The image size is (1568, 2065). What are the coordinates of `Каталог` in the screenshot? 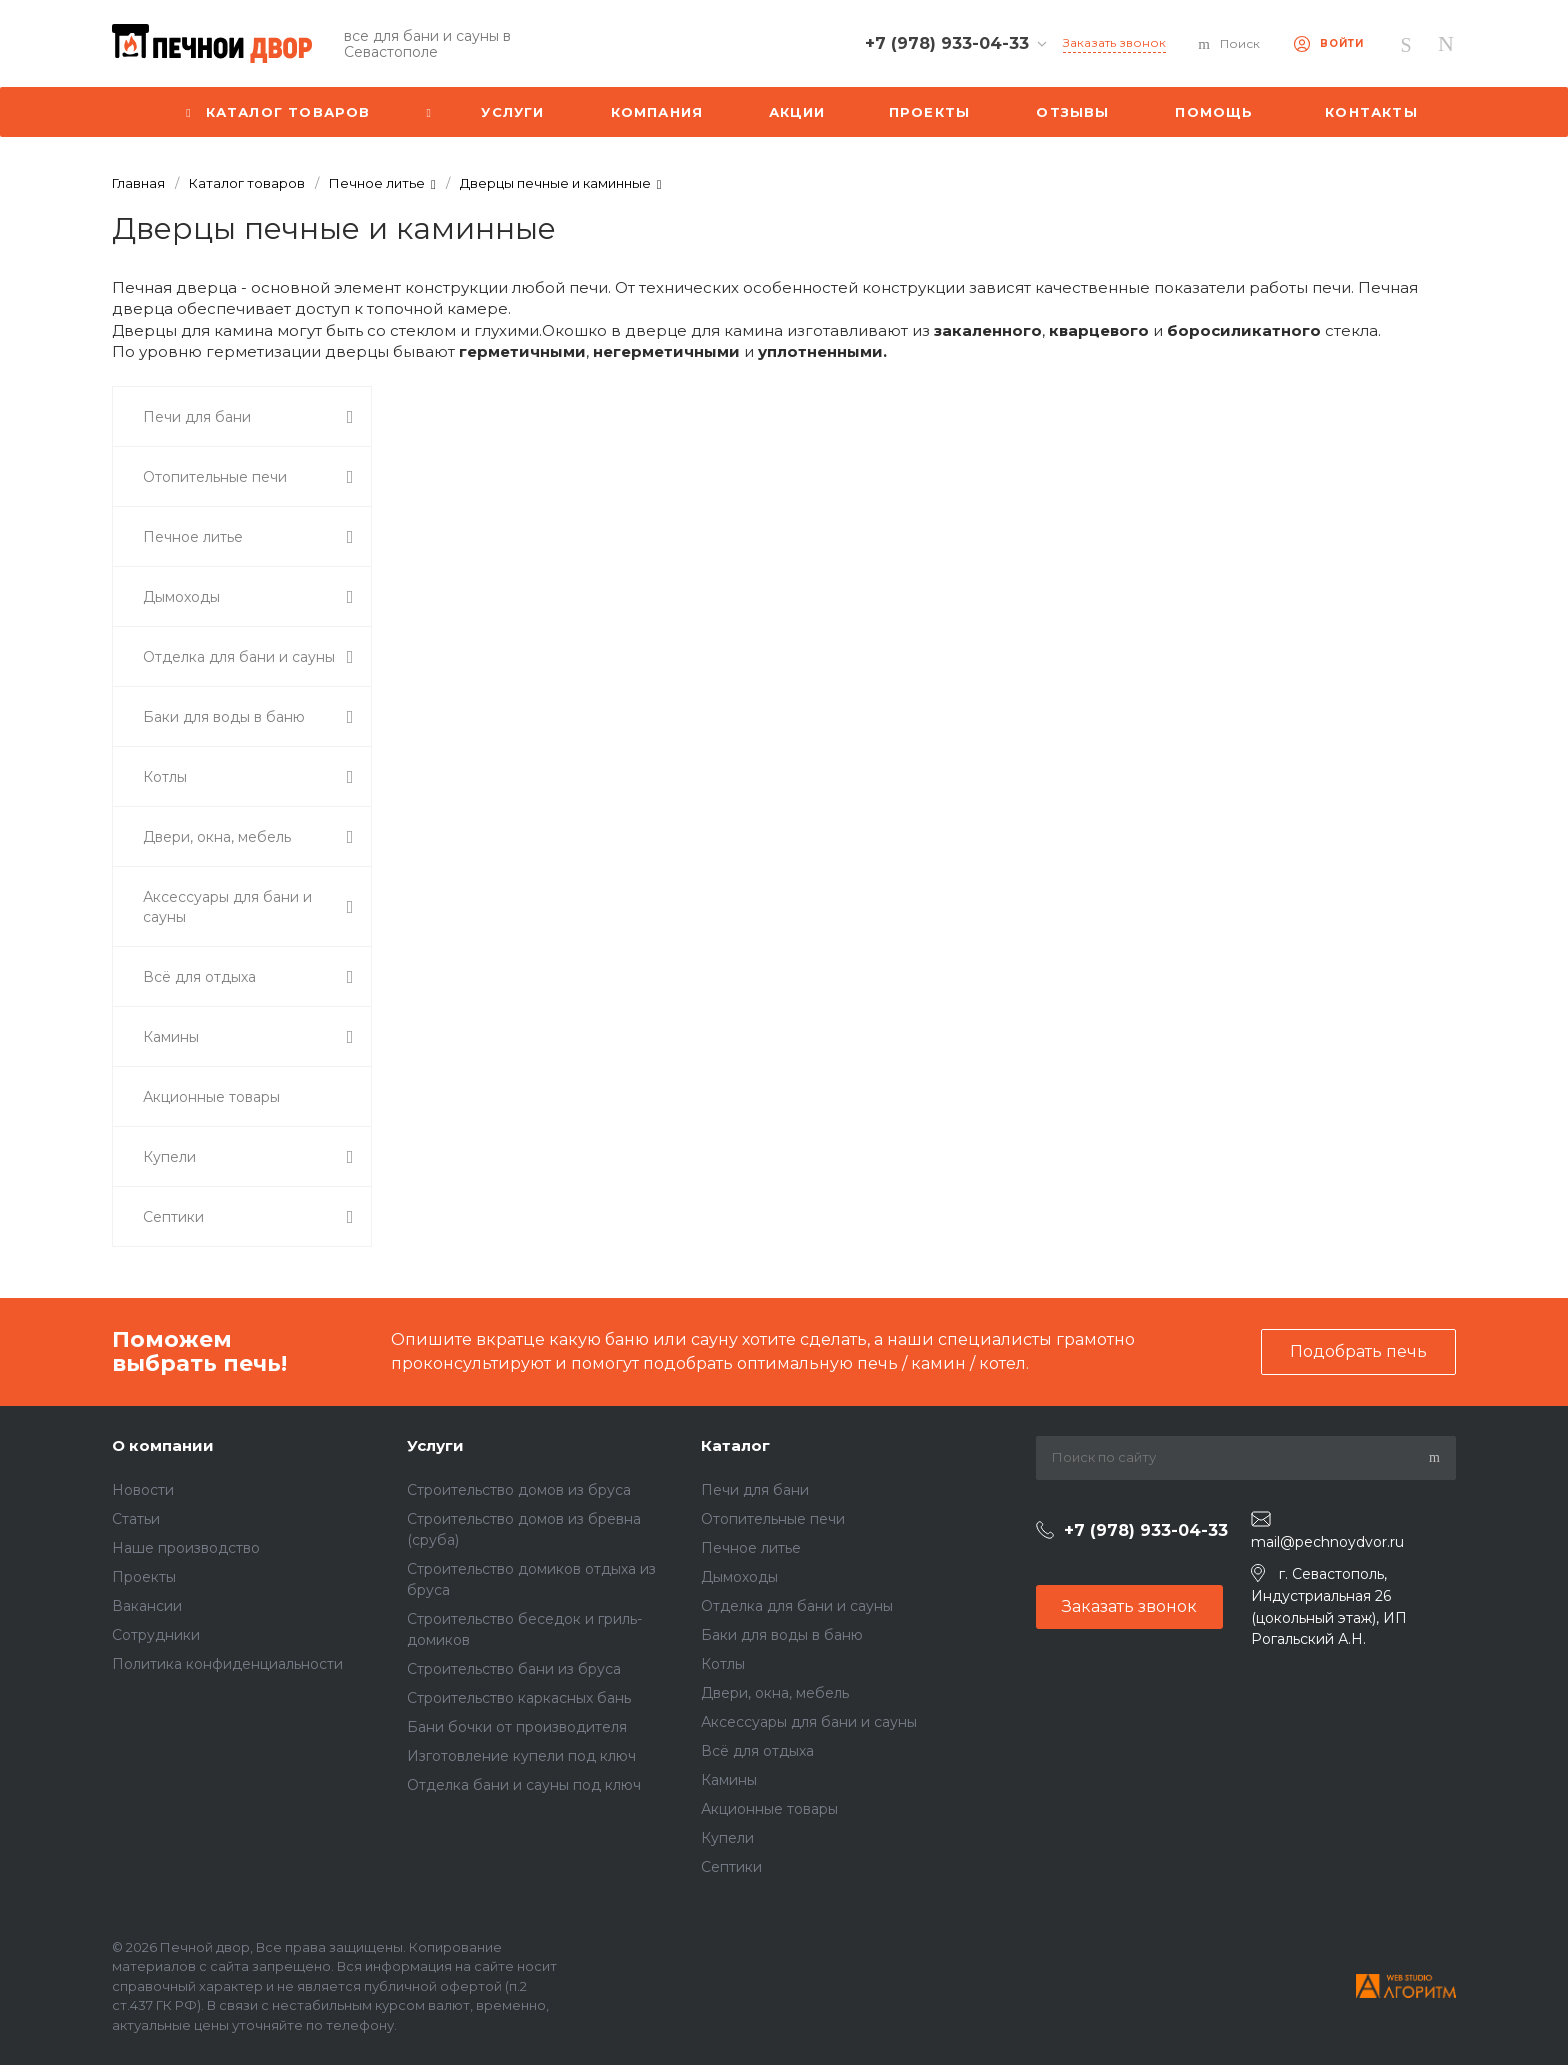 It's located at (735, 1445).